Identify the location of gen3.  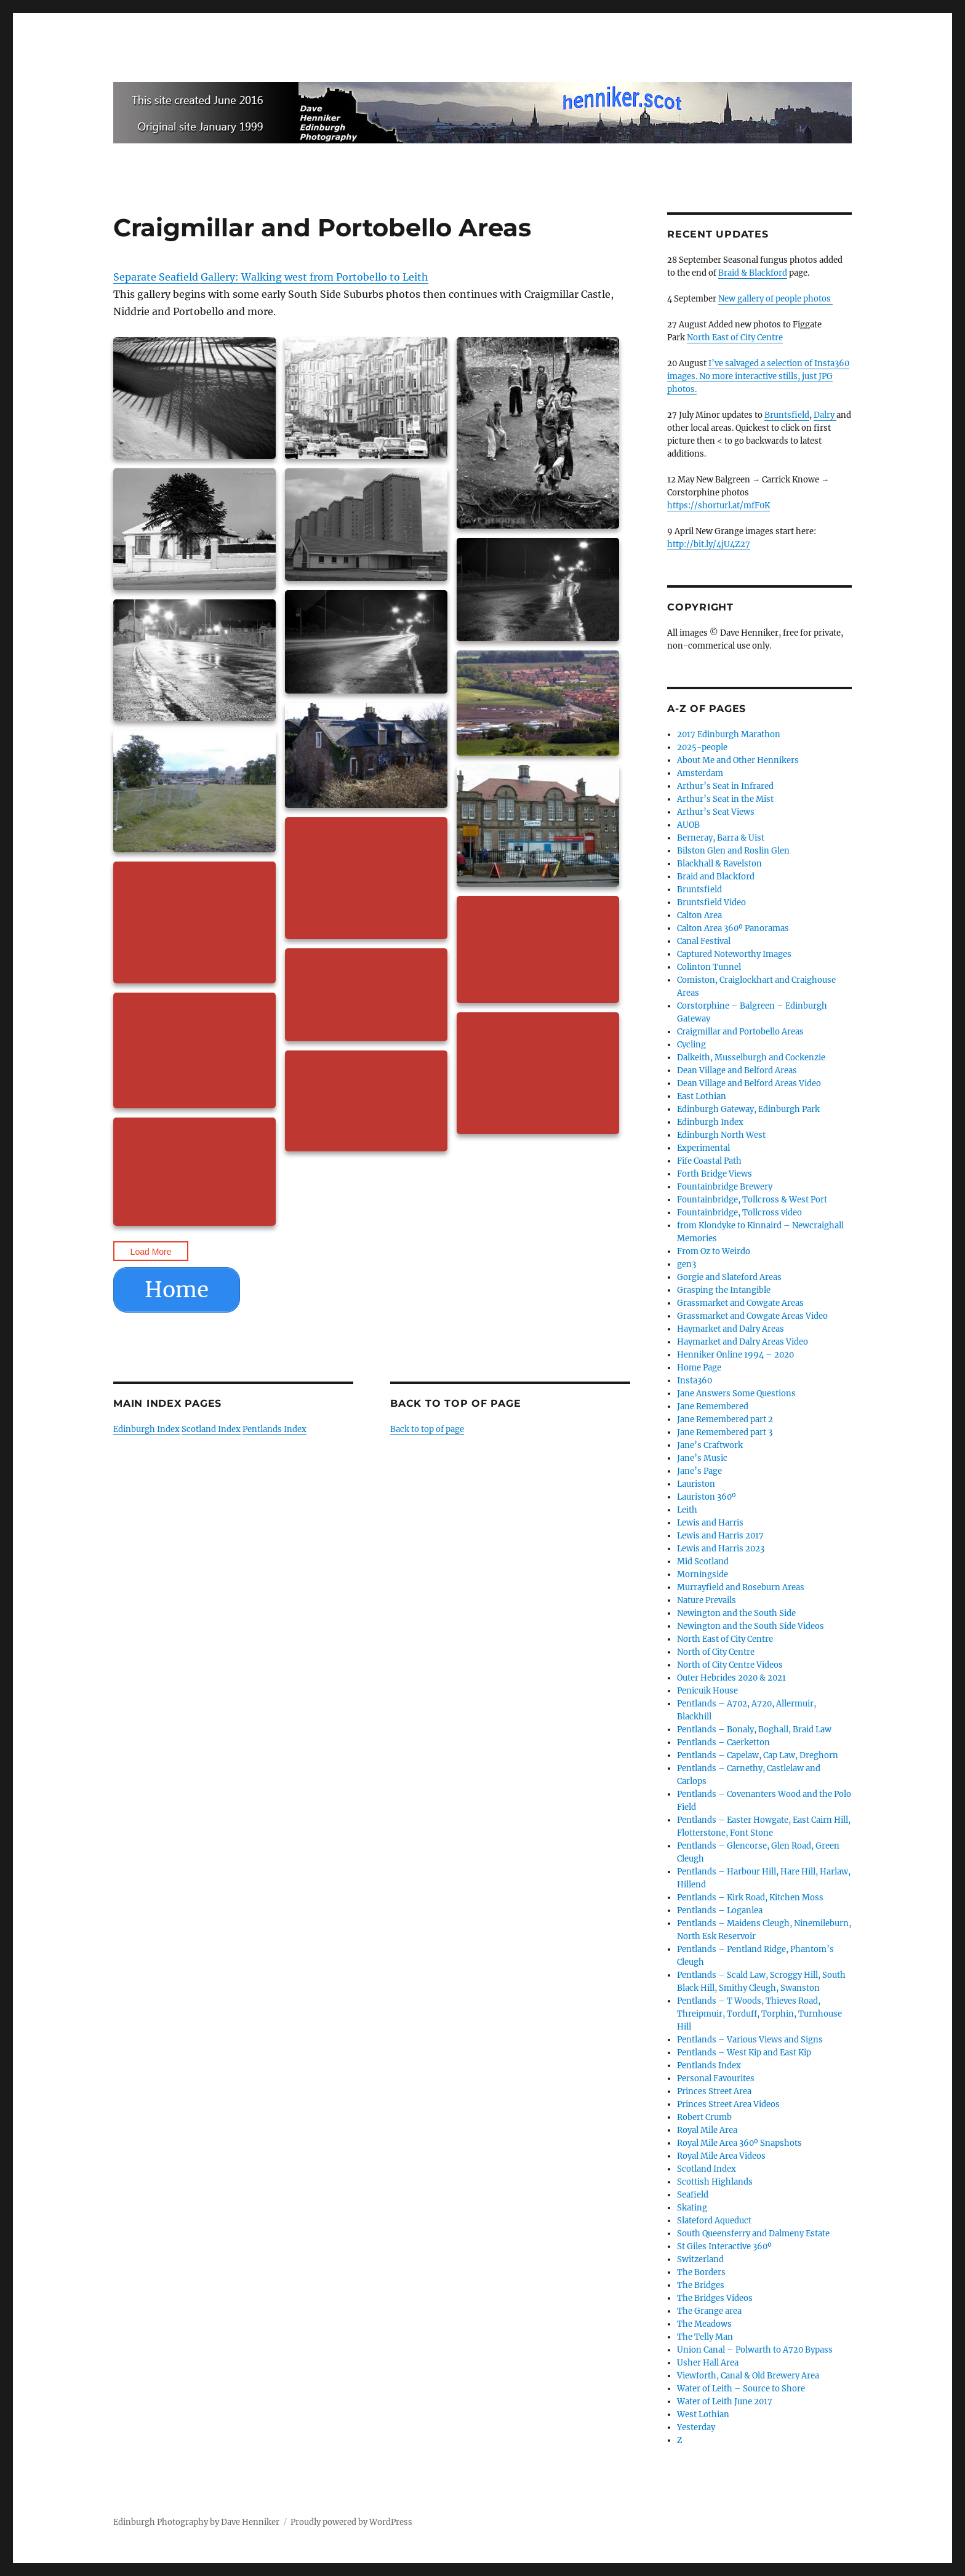
(686, 1264).